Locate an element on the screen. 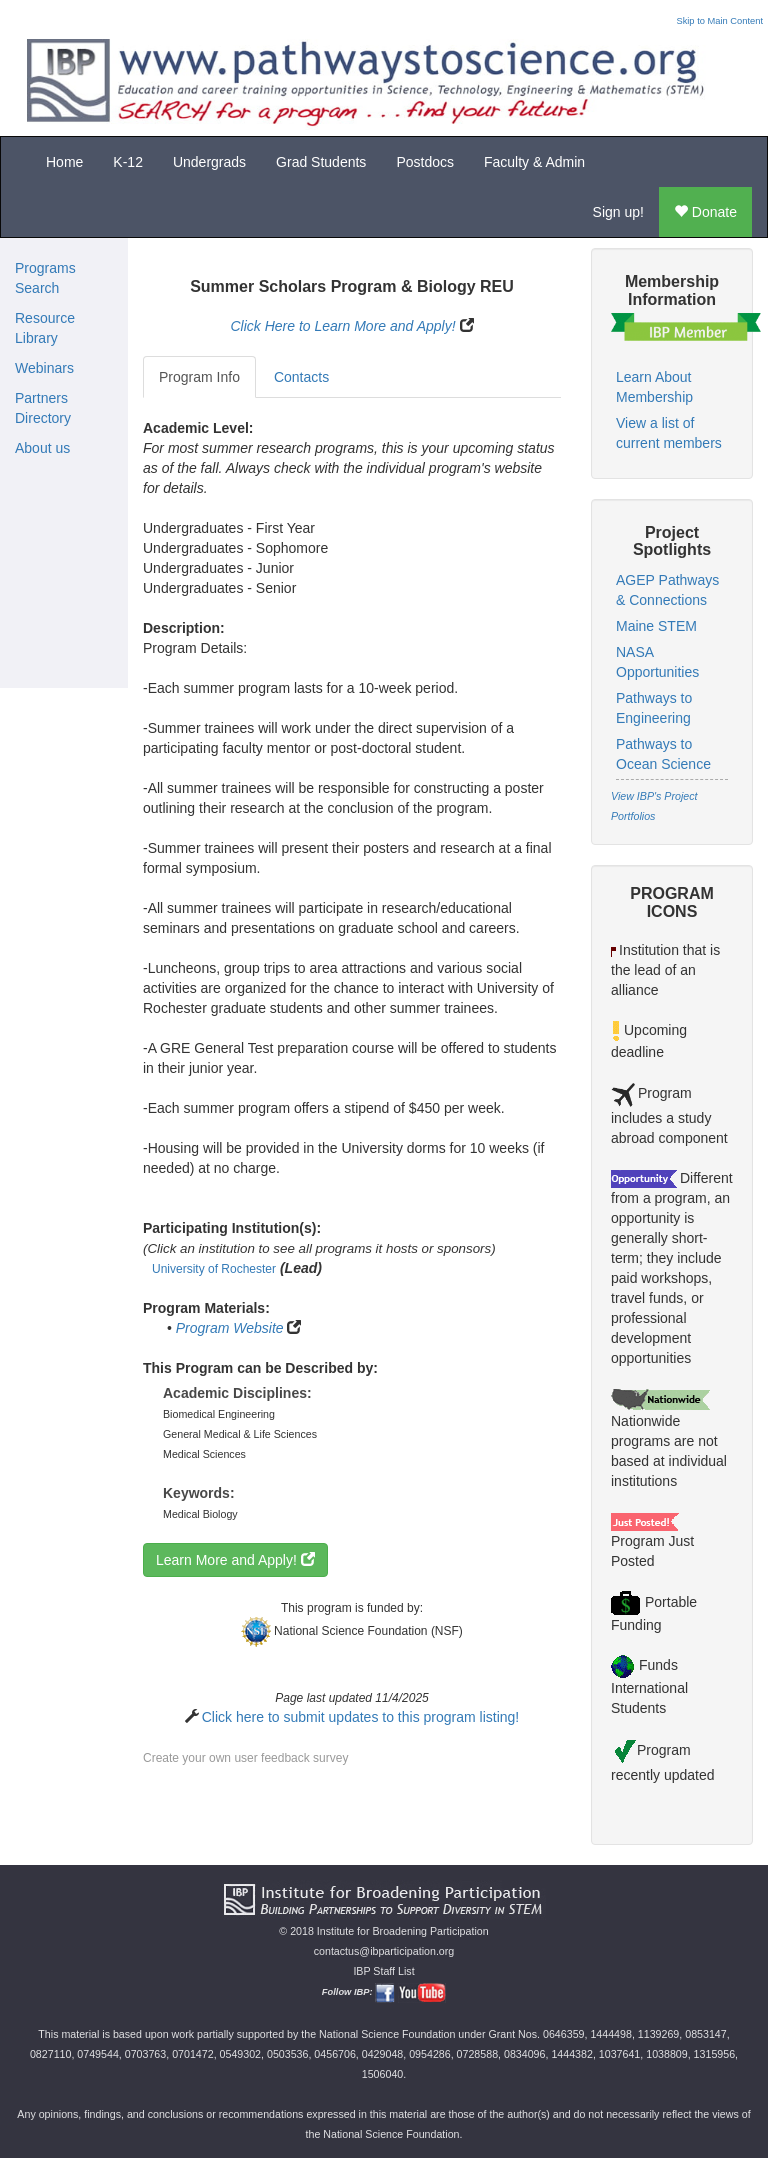  K-12 is located at coordinates (128, 162).